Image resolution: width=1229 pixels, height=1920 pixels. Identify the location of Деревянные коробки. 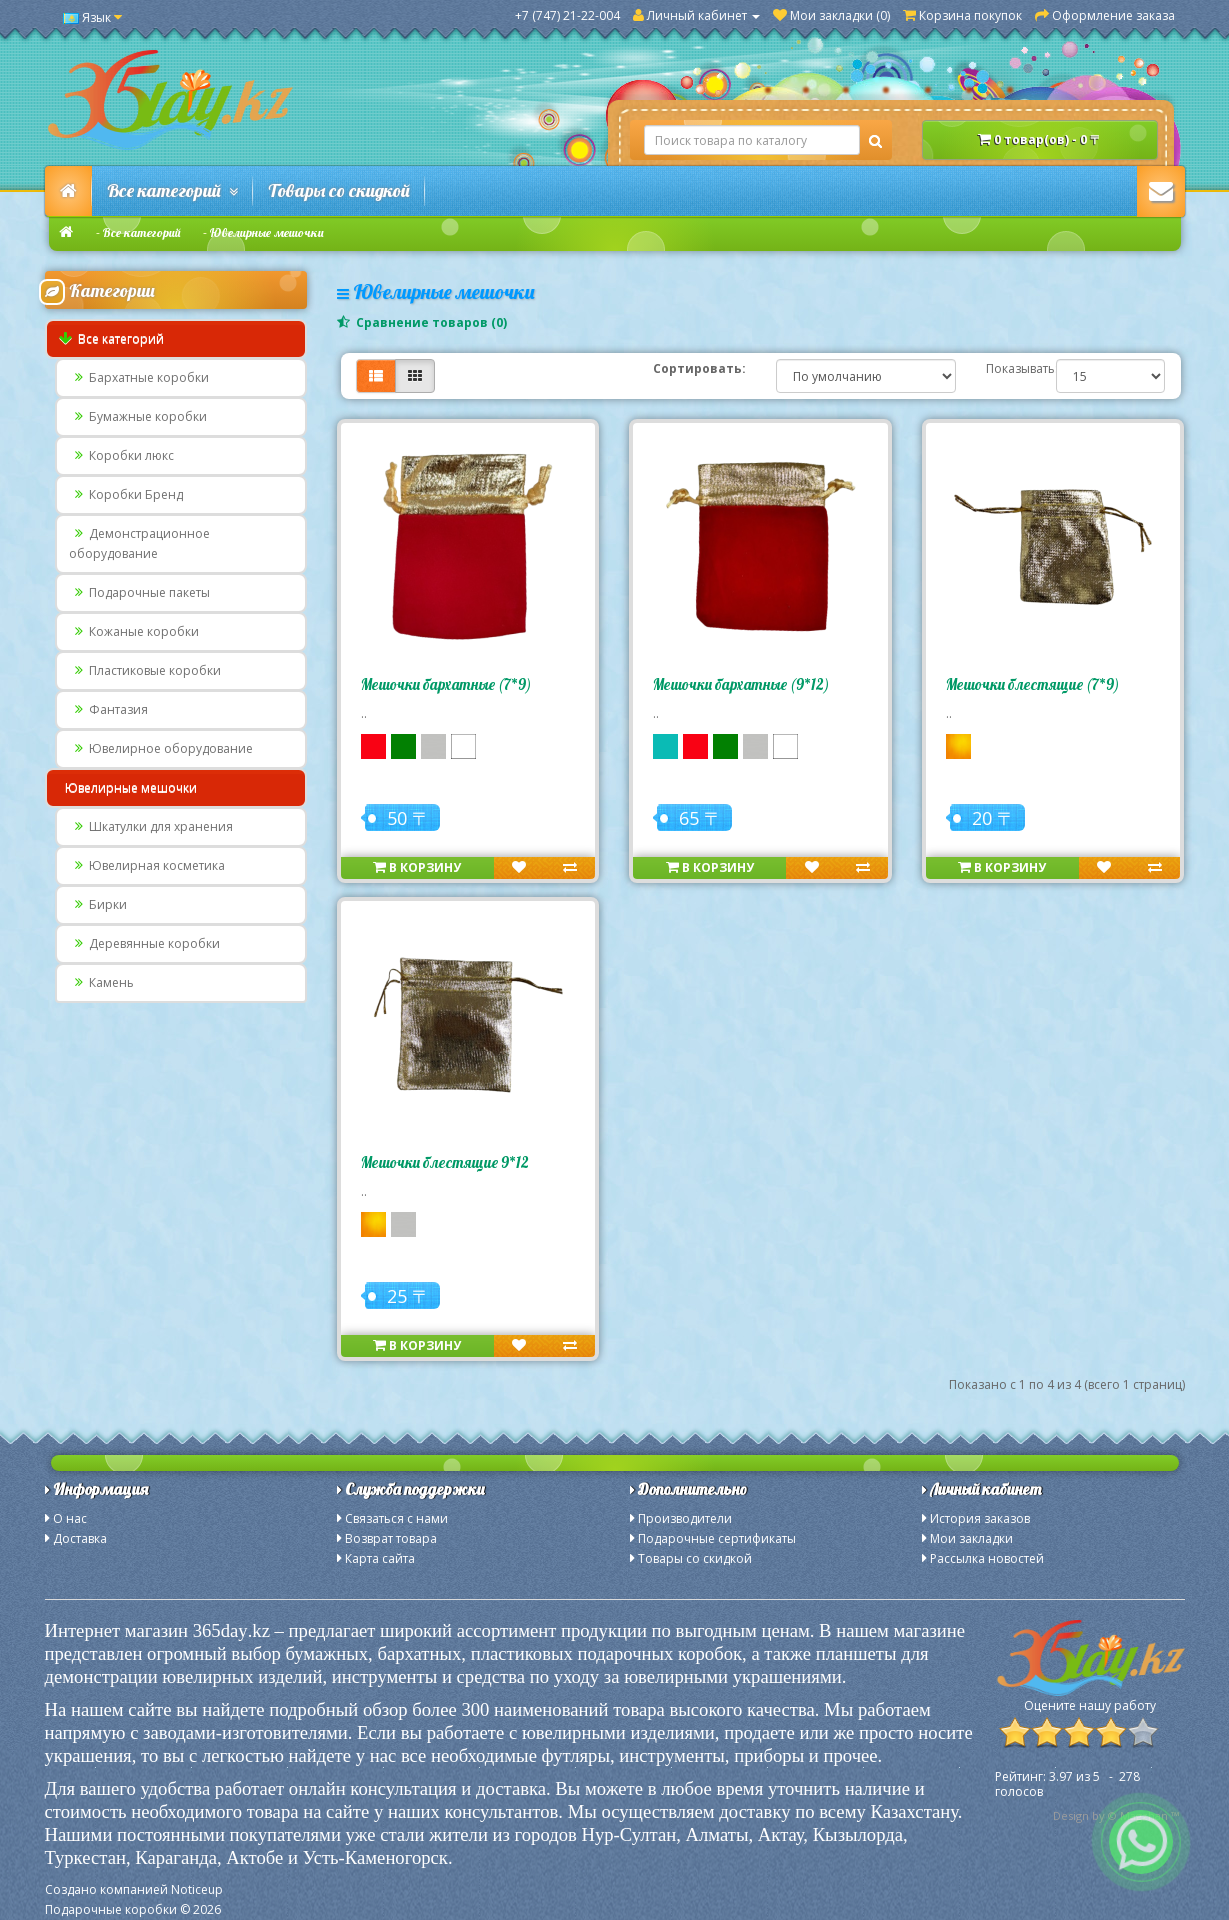
(144, 943).